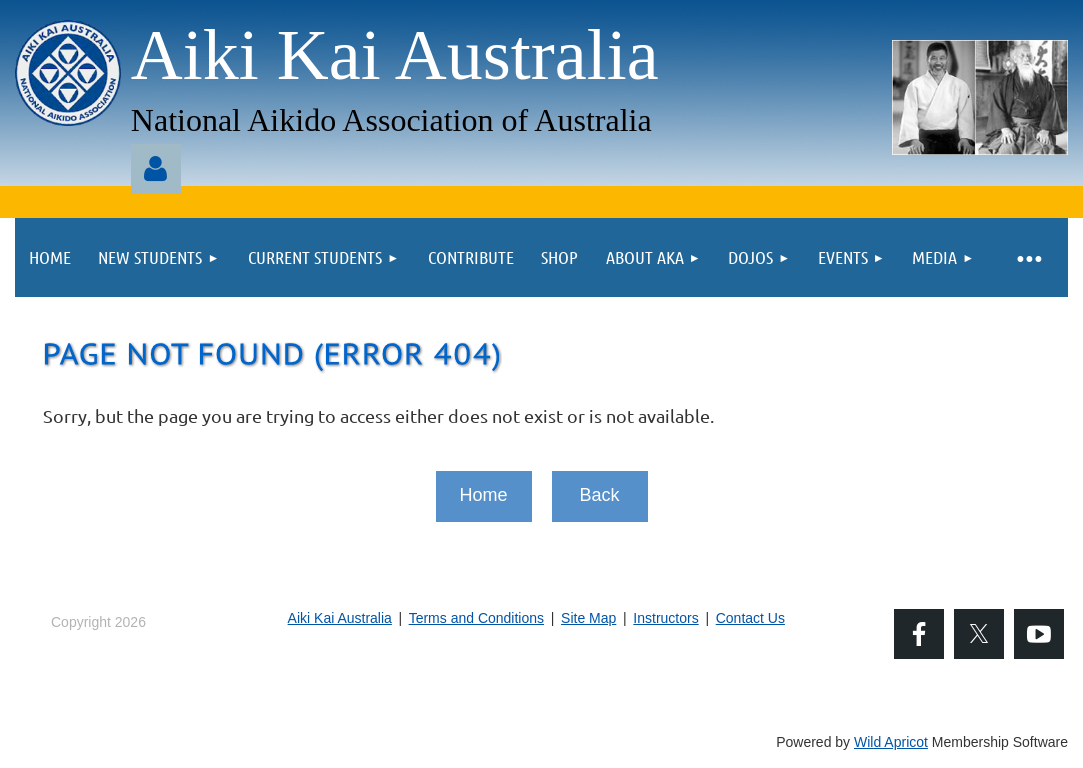 The width and height of the screenshot is (1083, 768). I want to click on Log in, so click(156, 169).